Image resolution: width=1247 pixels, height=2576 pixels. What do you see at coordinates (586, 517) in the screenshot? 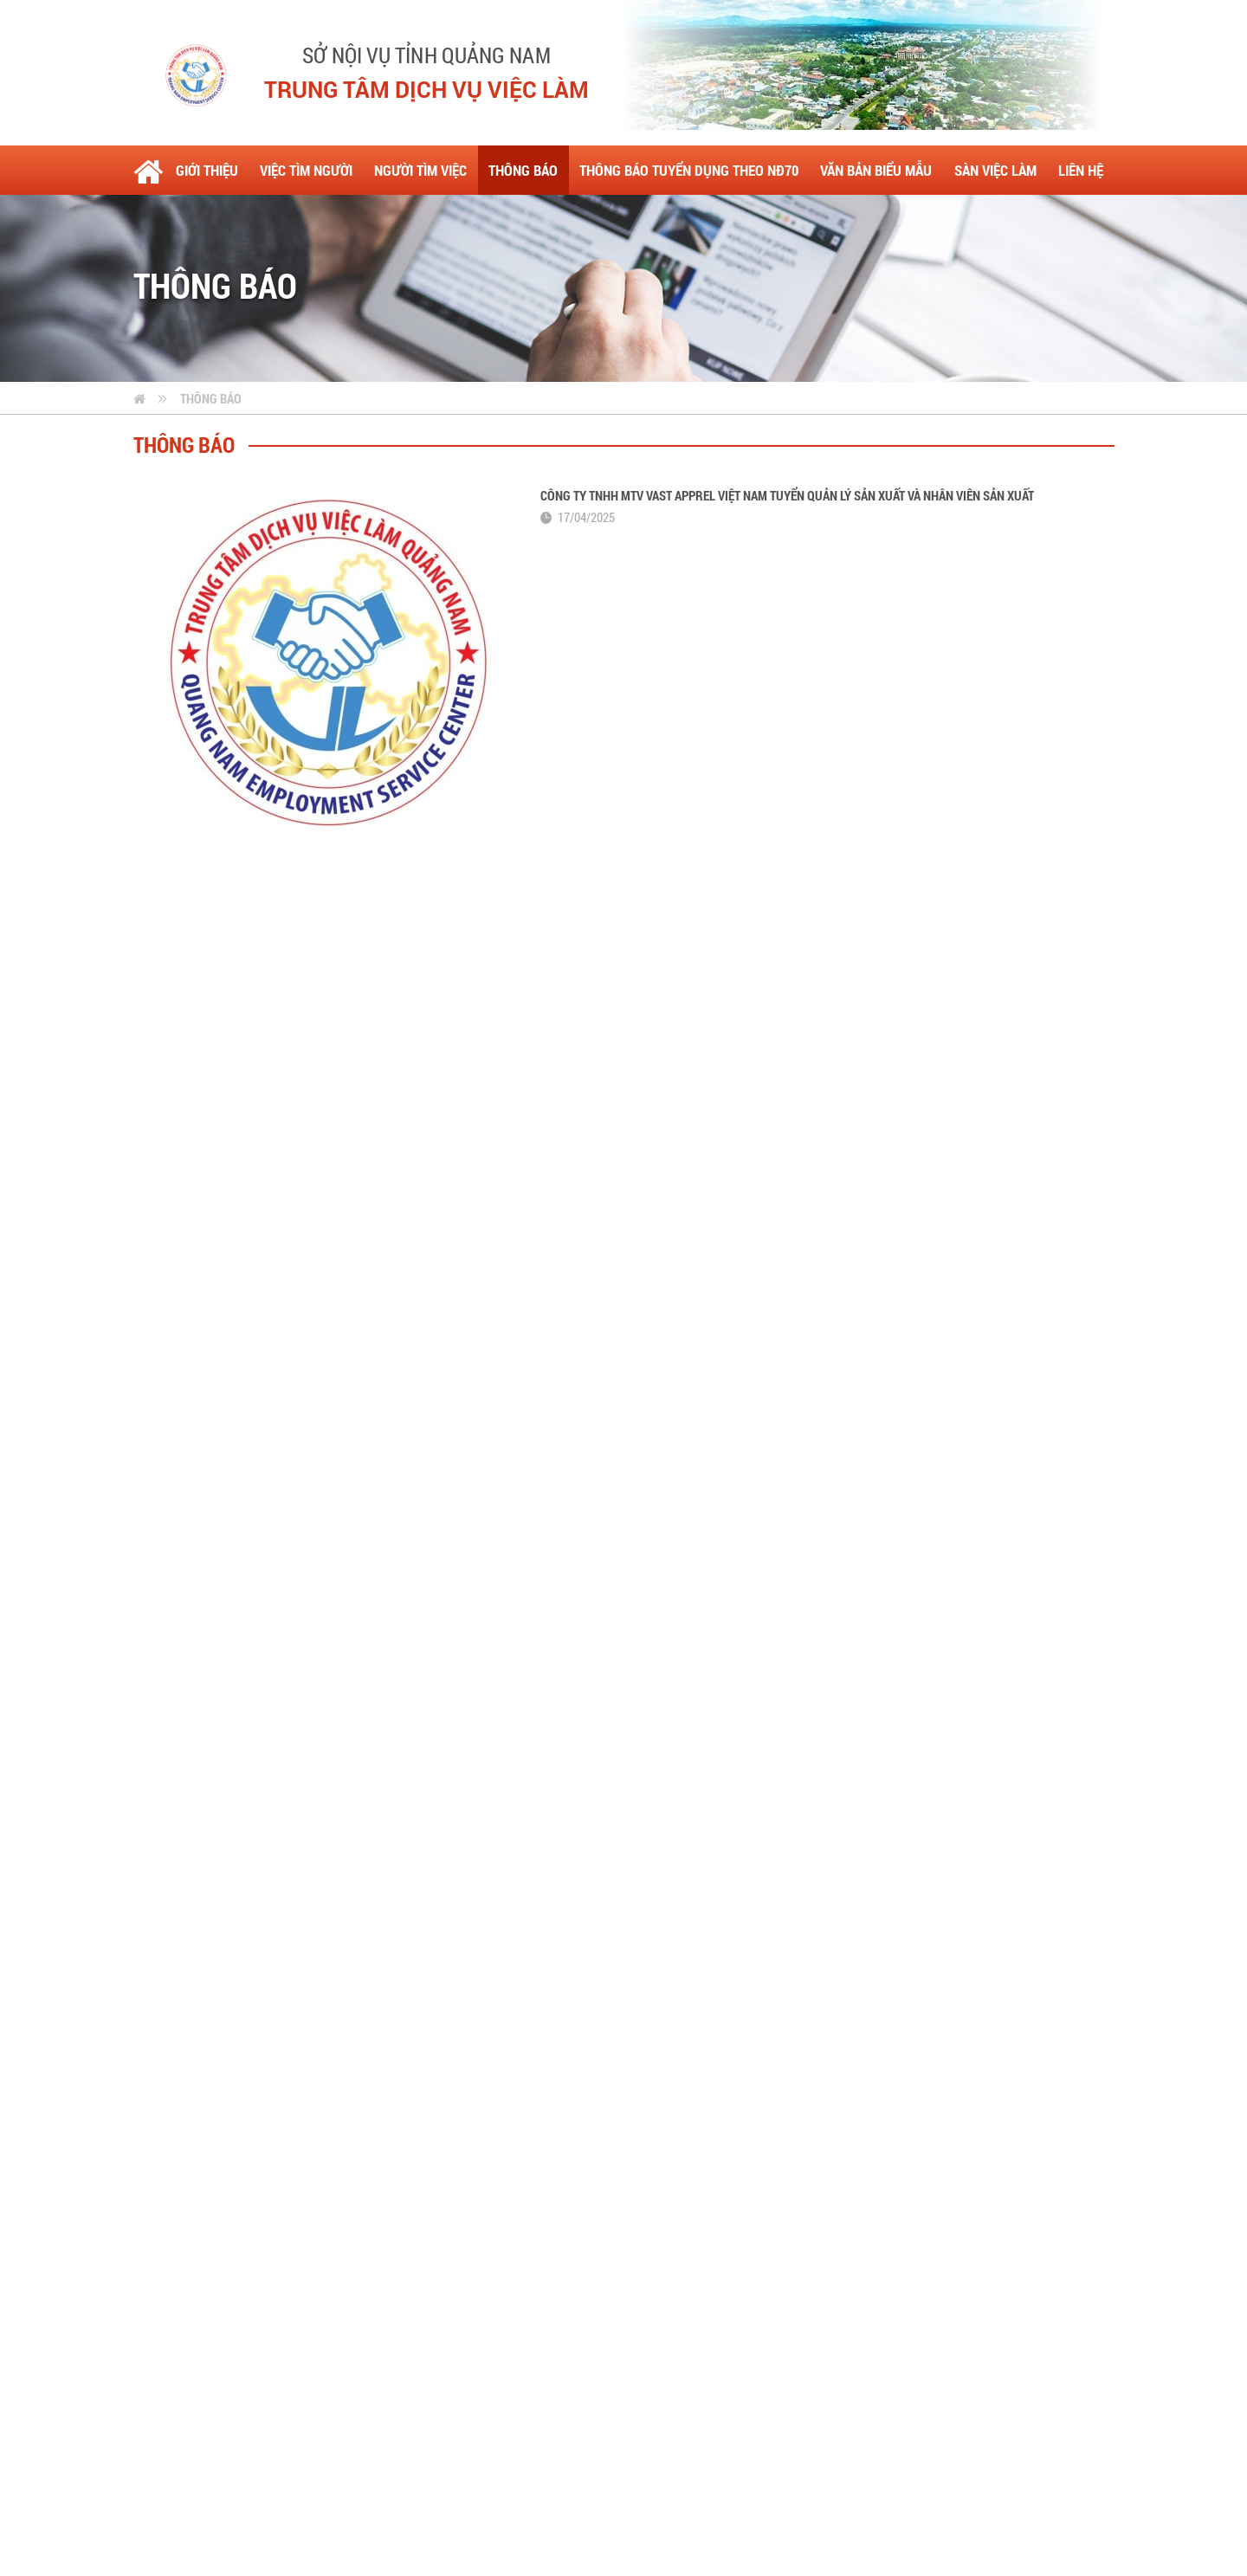
I see `17/04/2025` at bounding box center [586, 517].